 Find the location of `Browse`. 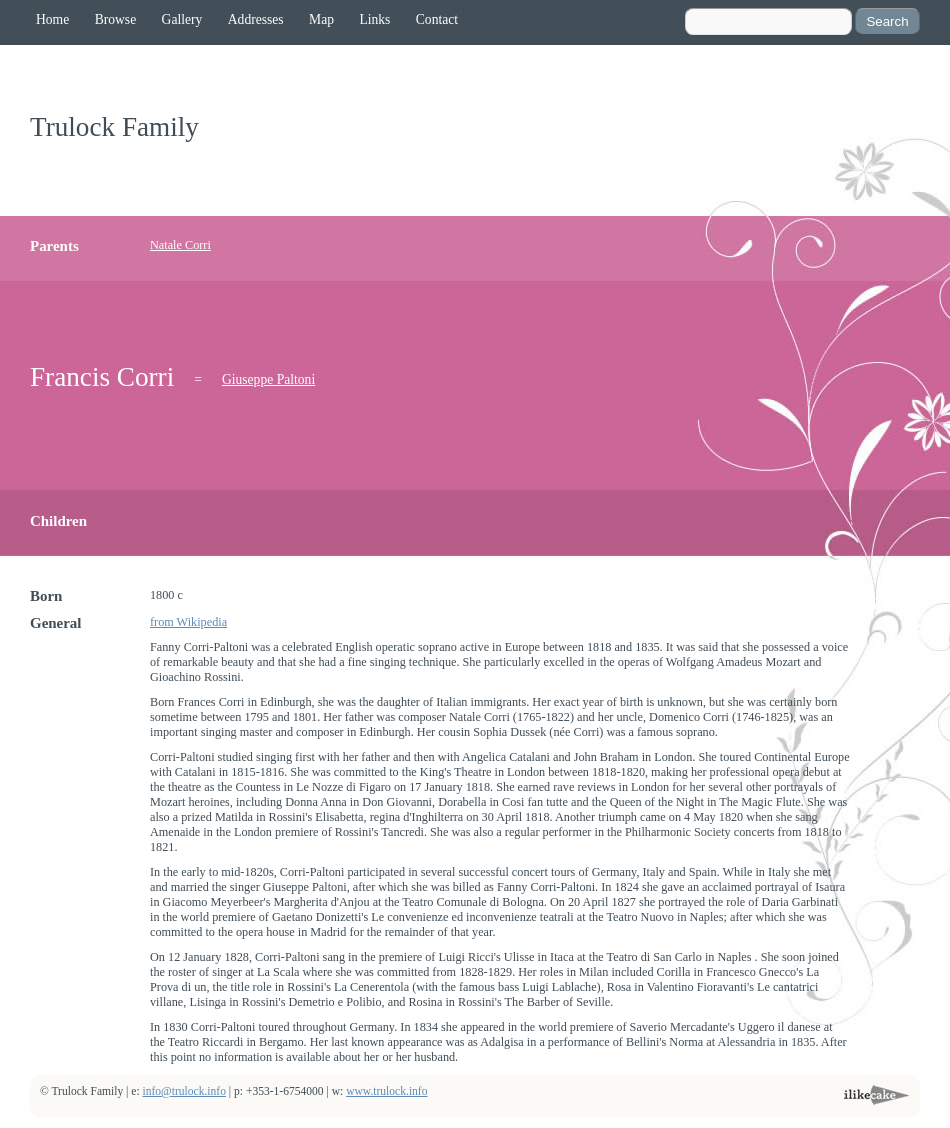

Browse is located at coordinates (116, 19).